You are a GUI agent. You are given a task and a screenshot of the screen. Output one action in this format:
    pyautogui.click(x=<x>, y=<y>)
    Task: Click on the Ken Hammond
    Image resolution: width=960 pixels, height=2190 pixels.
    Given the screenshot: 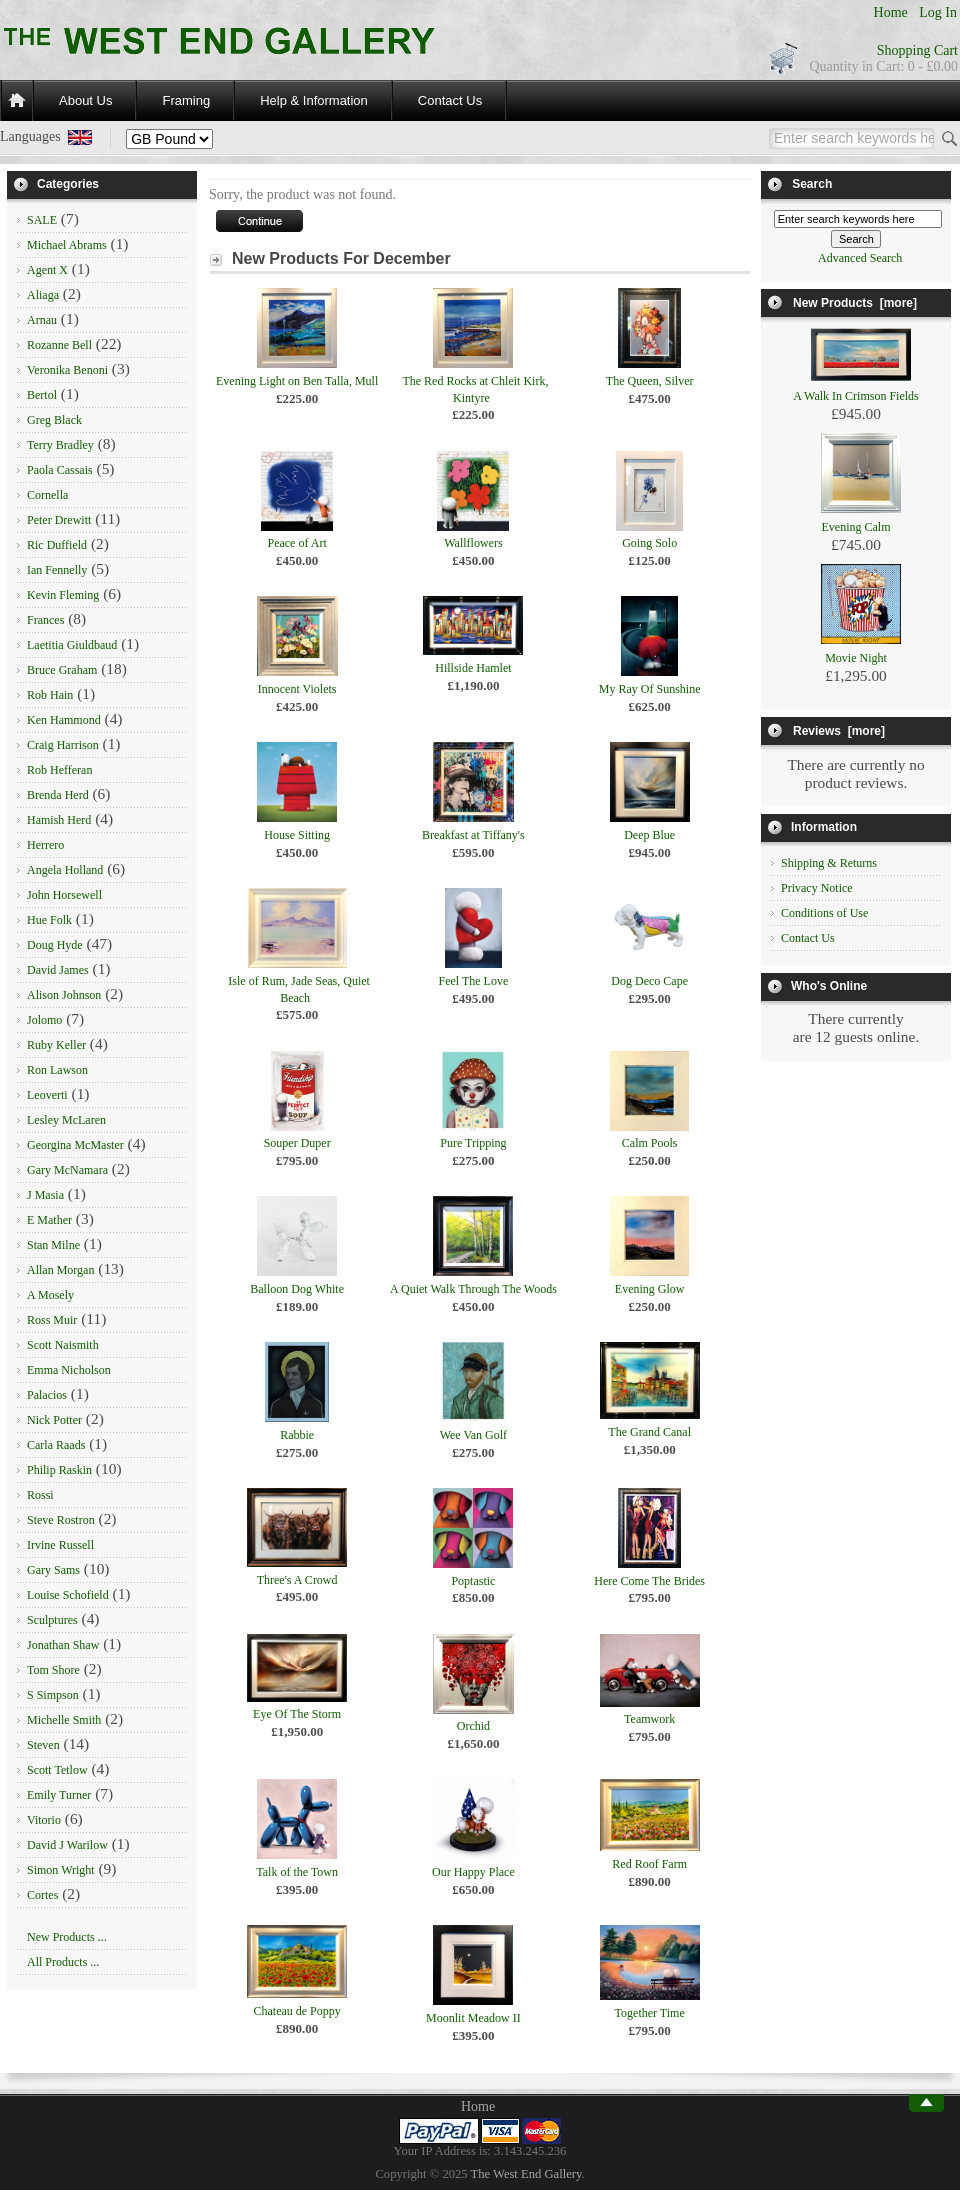 What is the action you would take?
    pyautogui.click(x=64, y=720)
    